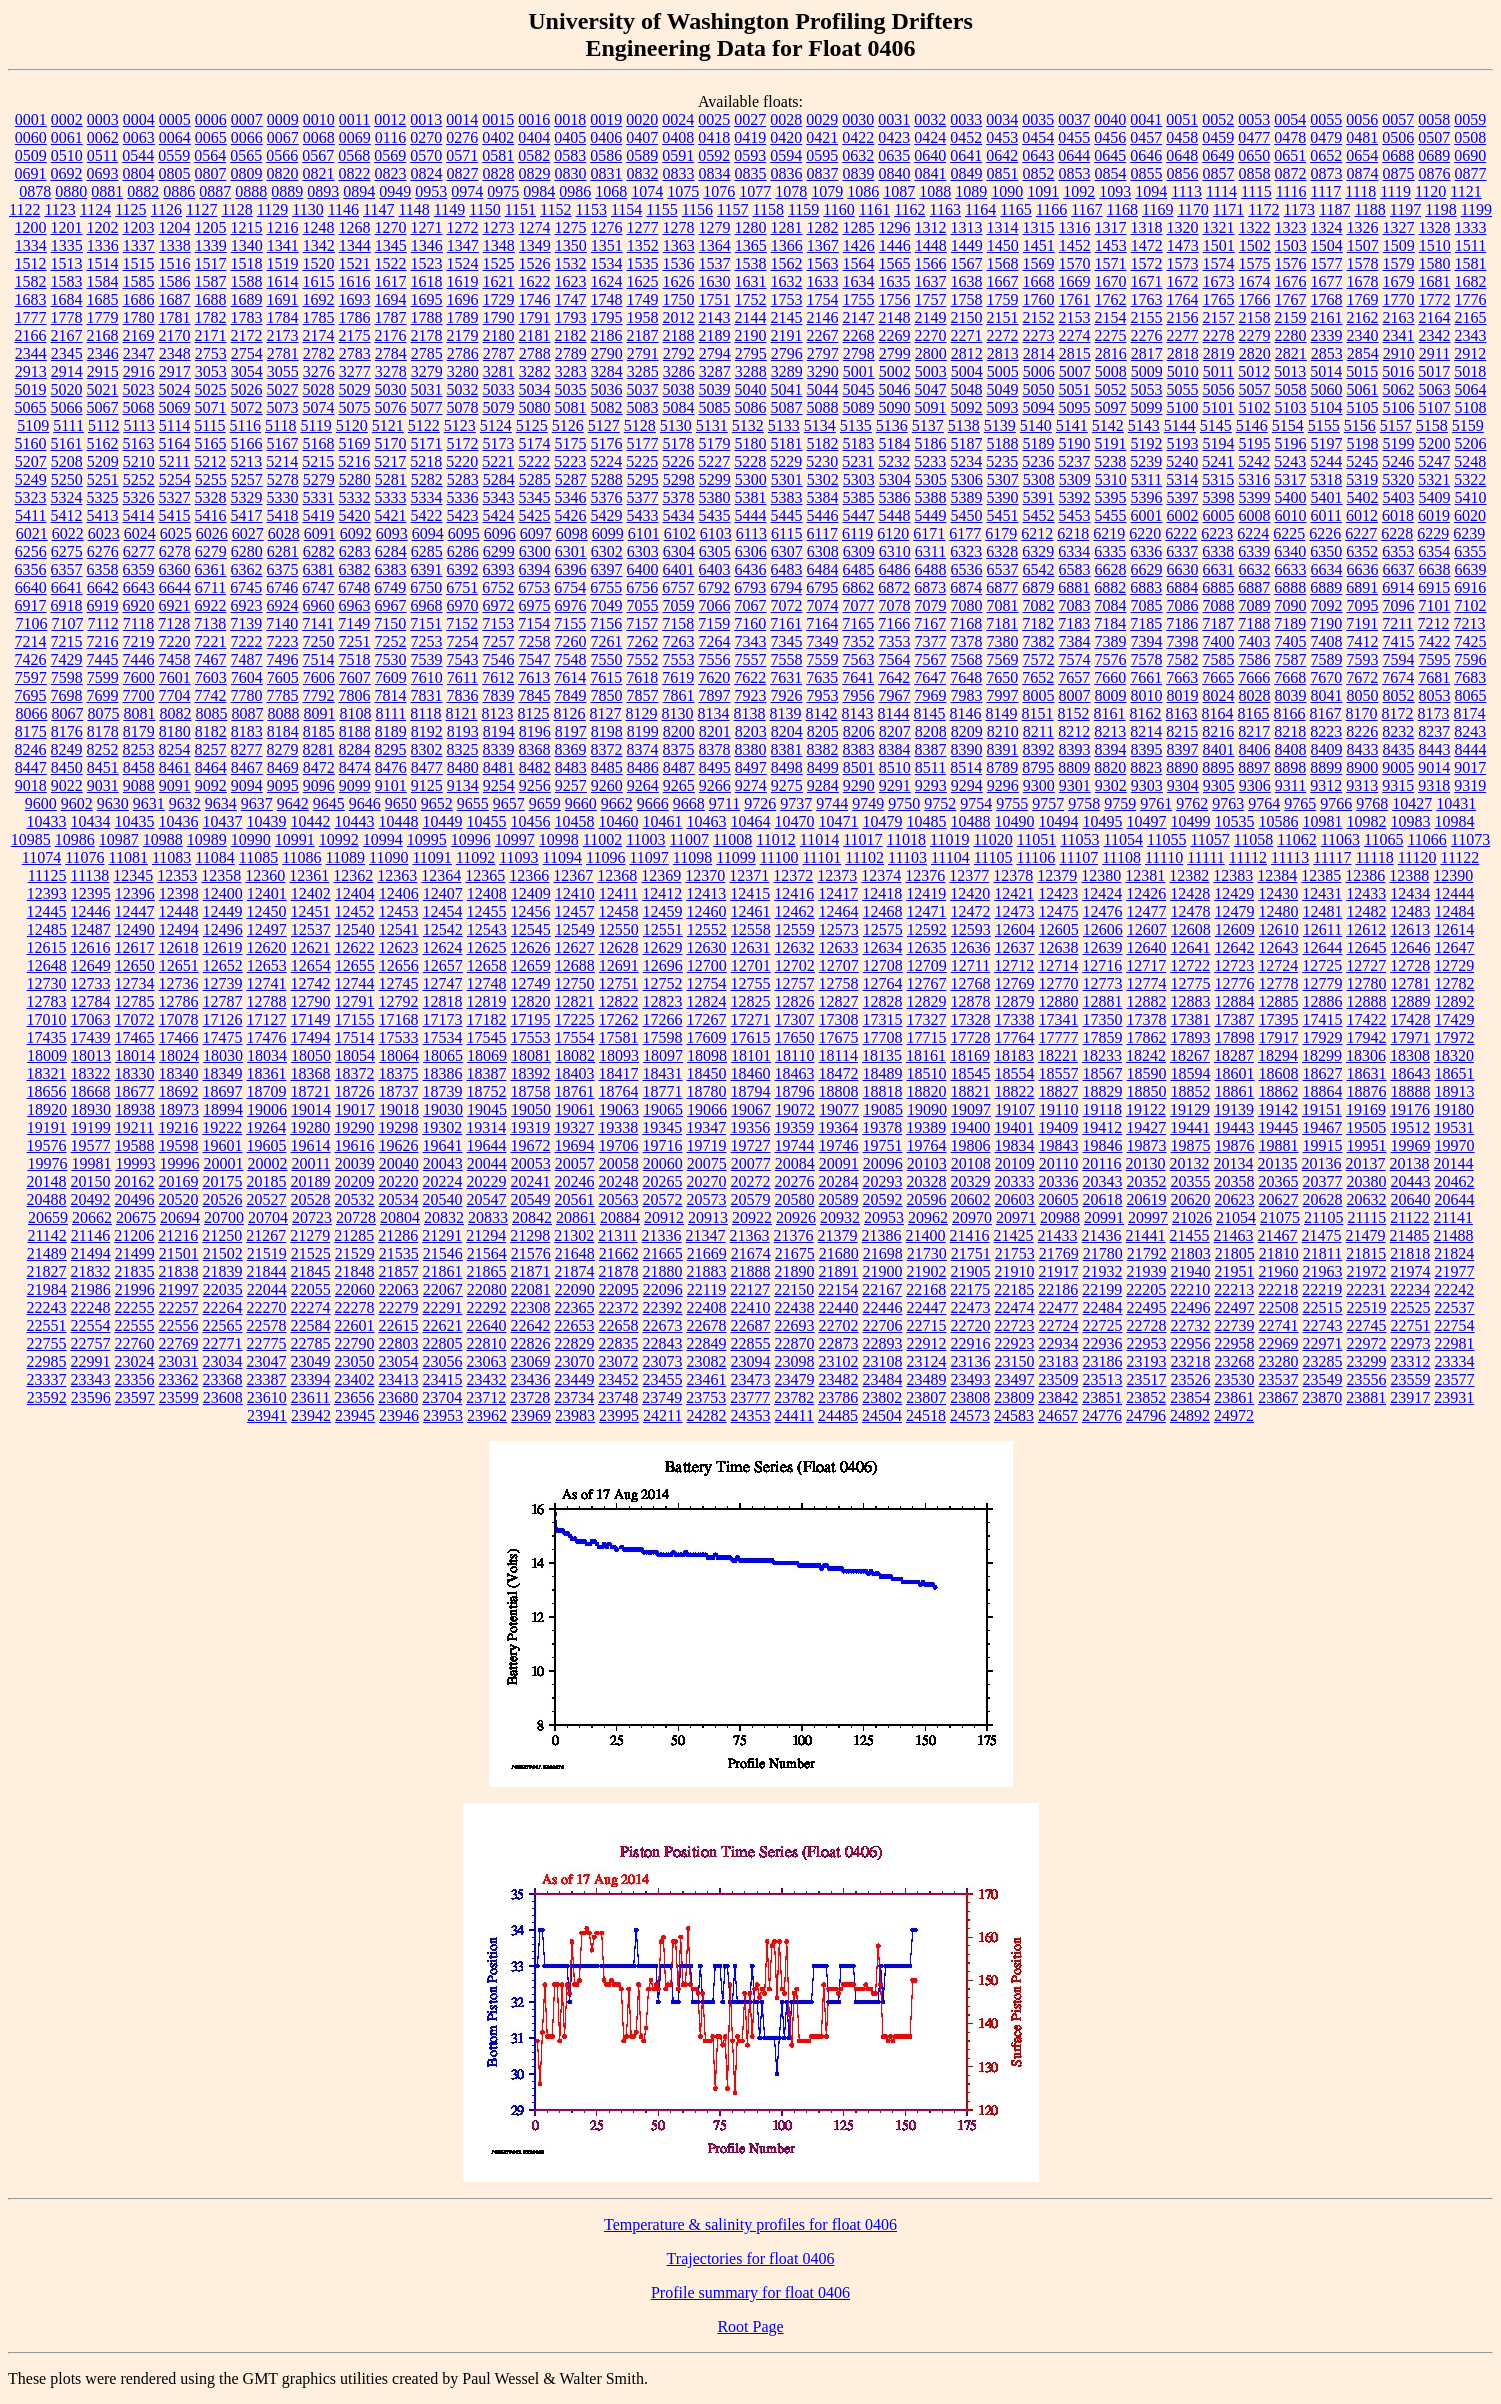 The image size is (1501, 2404). Describe the element at coordinates (139, 641) in the screenshot. I see `7219` at that location.